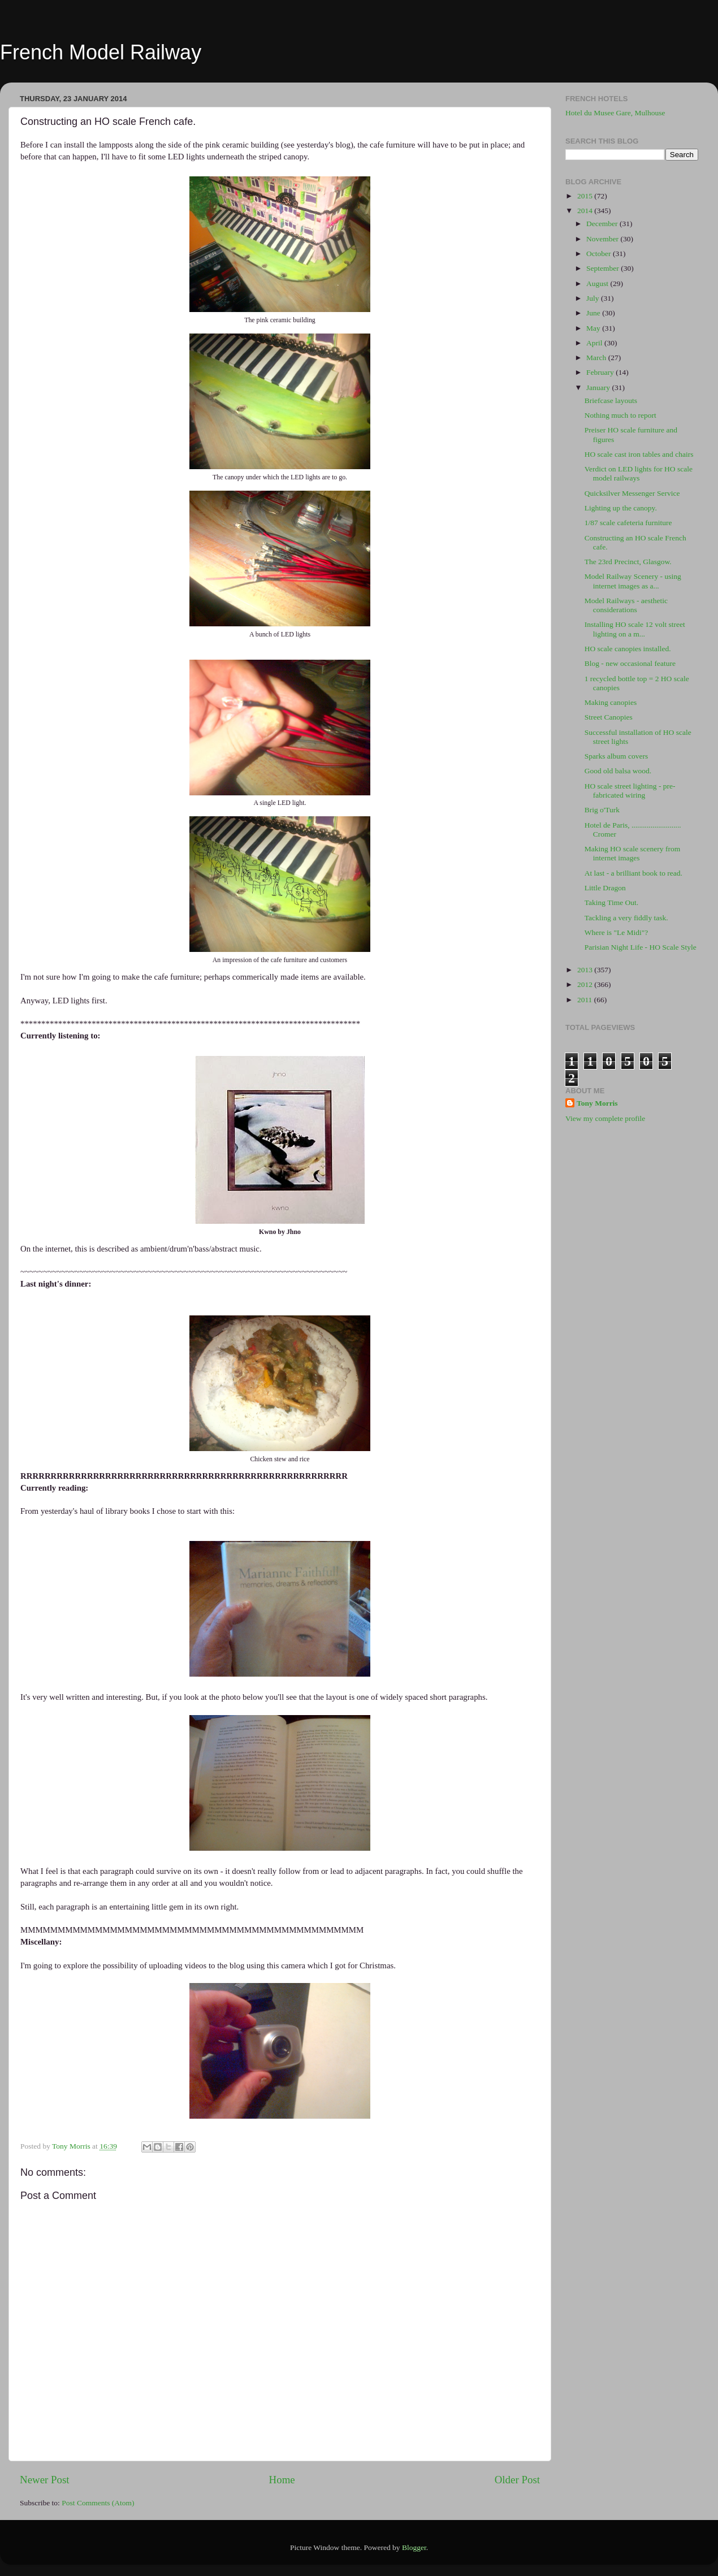  Describe the element at coordinates (633, 873) in the screenshot. I see `At last - a brilliant book to read.` at that location.